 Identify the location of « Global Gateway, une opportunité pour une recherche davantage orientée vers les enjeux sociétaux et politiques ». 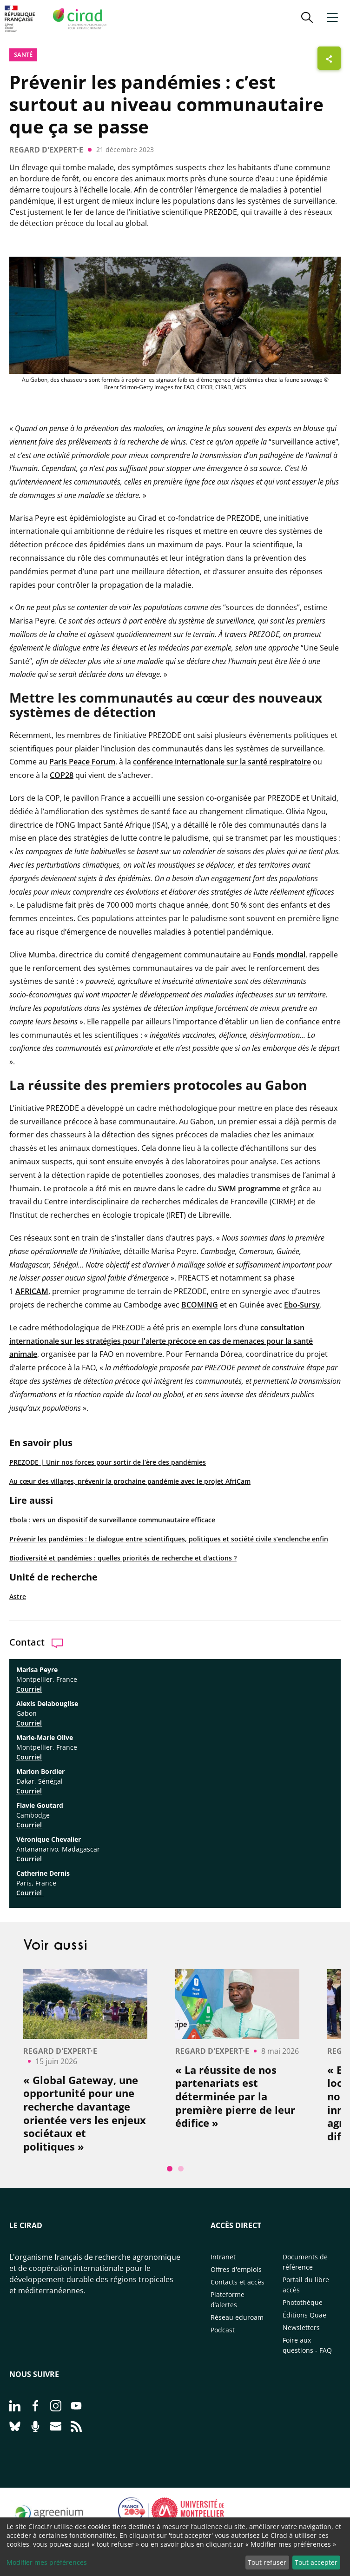
(84, 2113).